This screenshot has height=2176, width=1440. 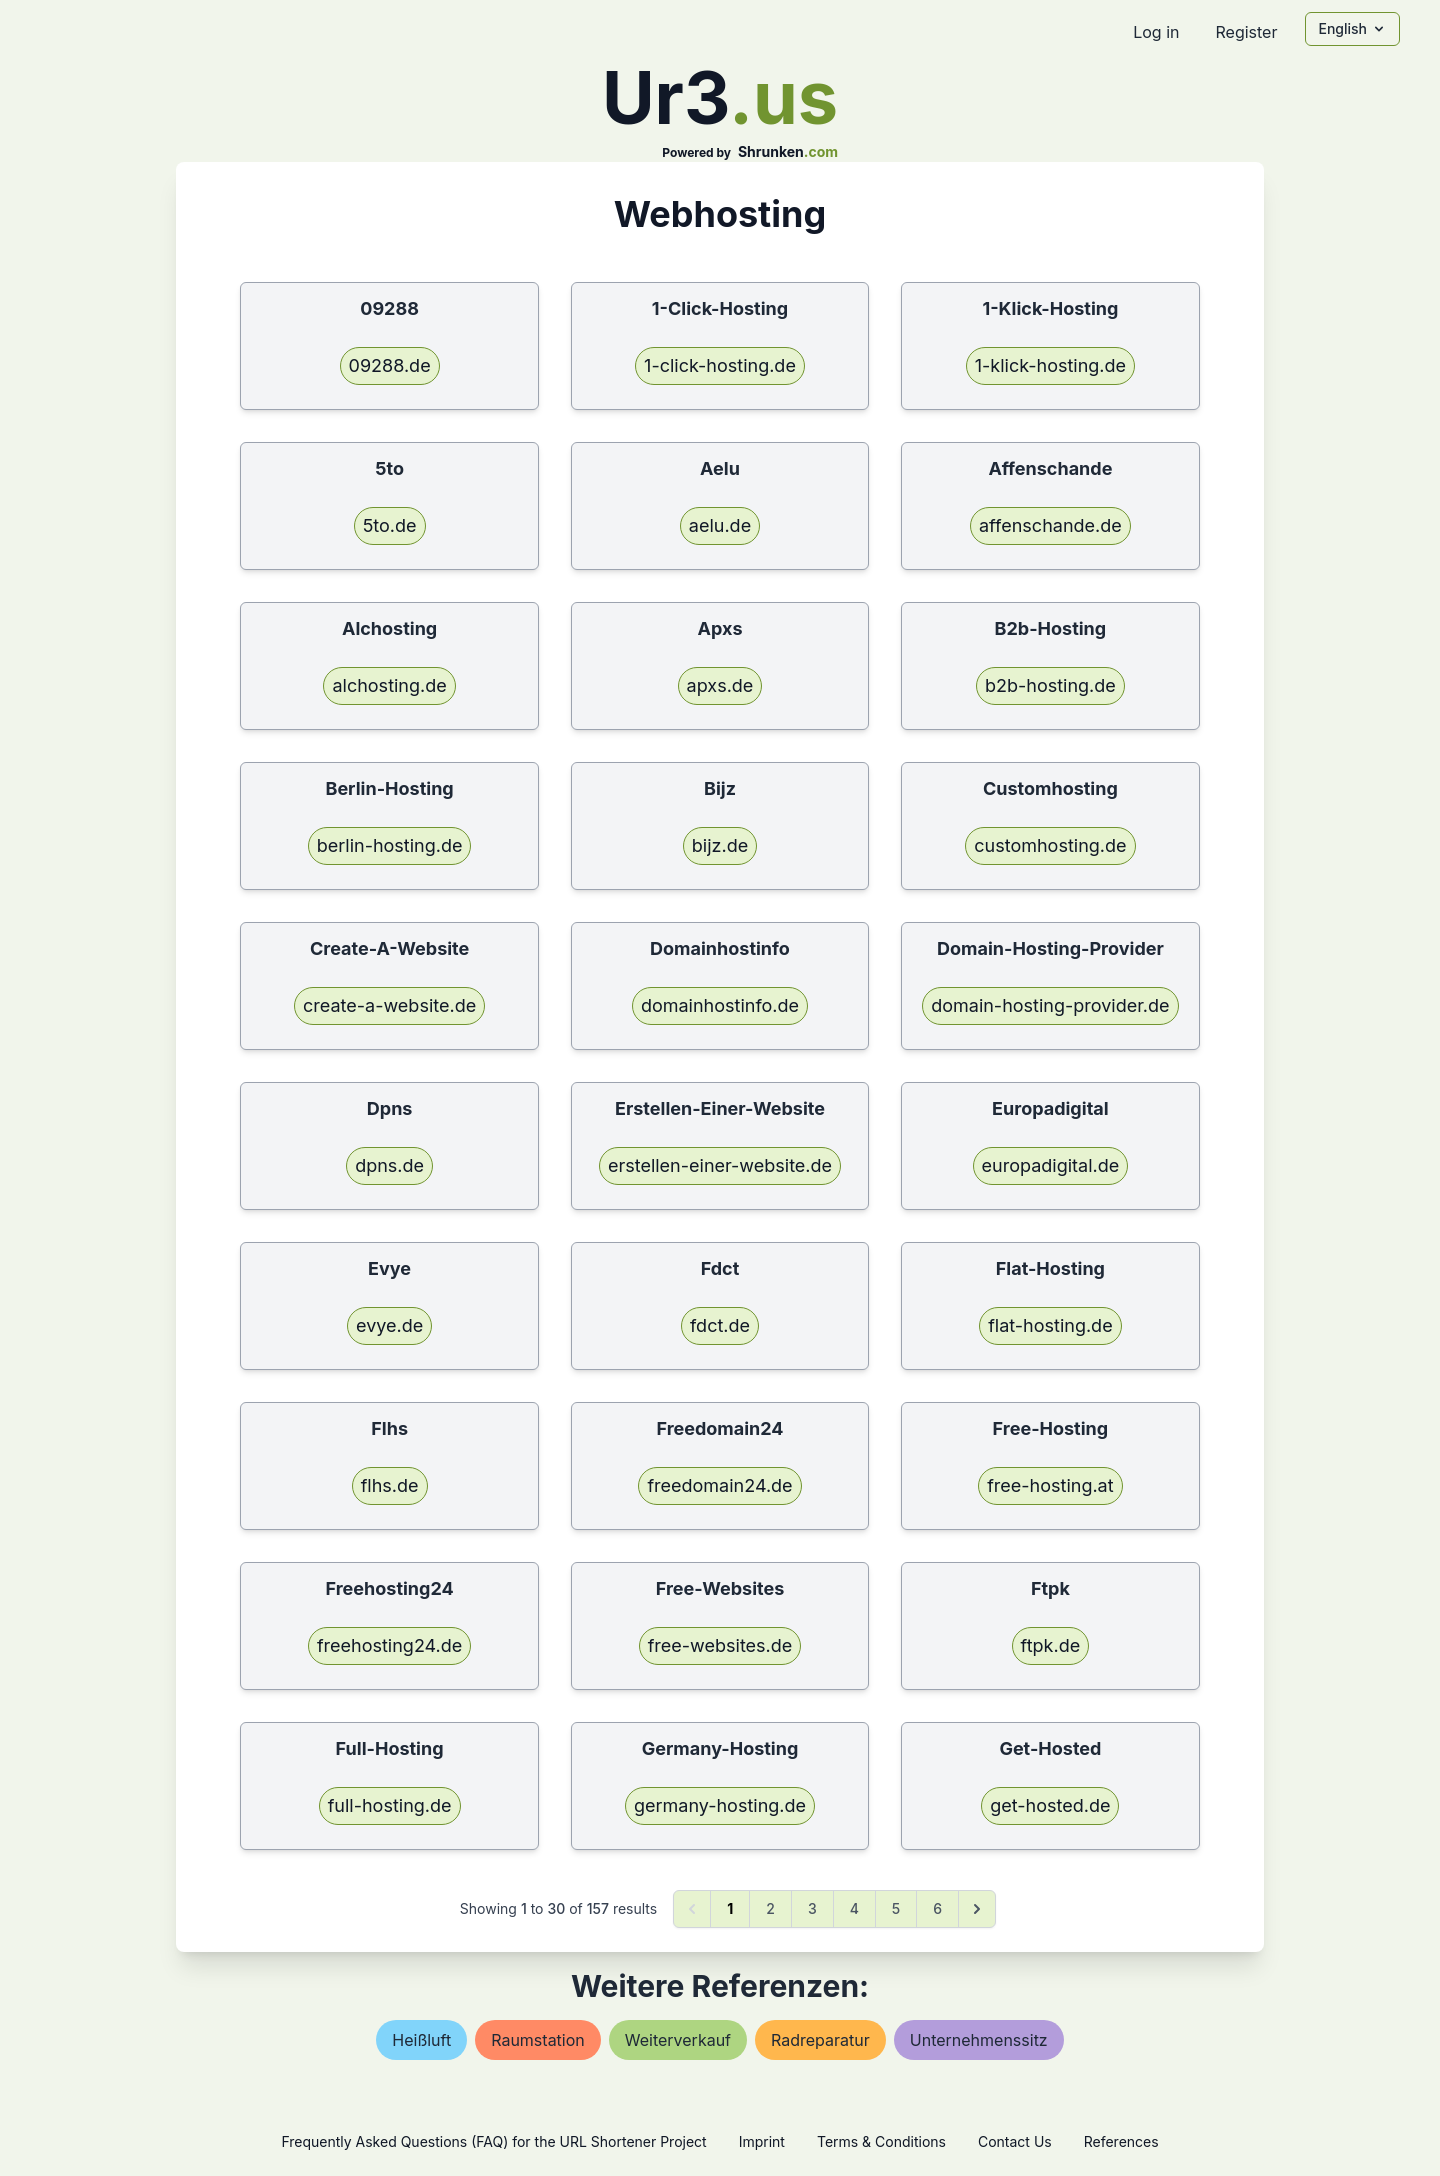 What do you see at coordinates (881, 2141) in the screenshot?
I see `Terms & Conditions` at bounding box center [881, 2141].